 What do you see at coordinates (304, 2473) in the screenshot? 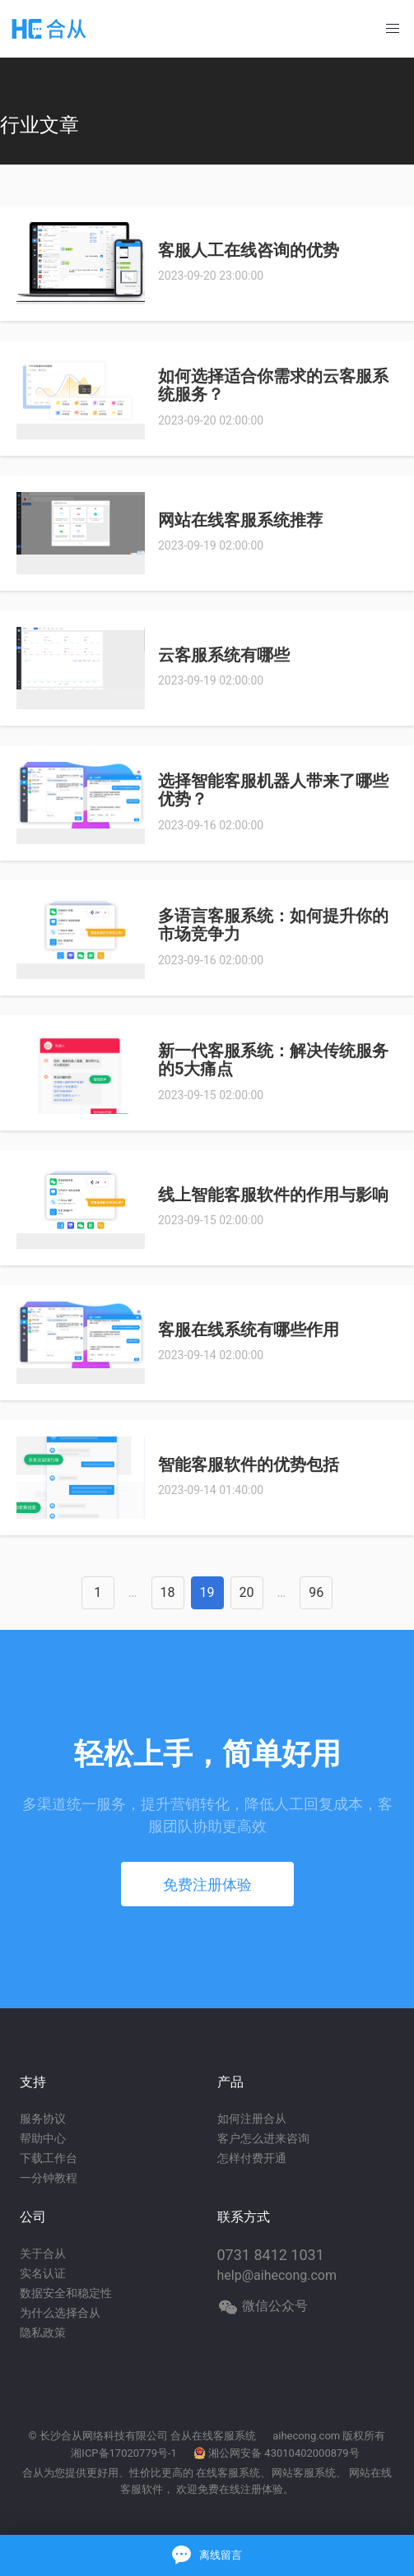
I see `网站客服系统` at bounding box center [304, 2473].